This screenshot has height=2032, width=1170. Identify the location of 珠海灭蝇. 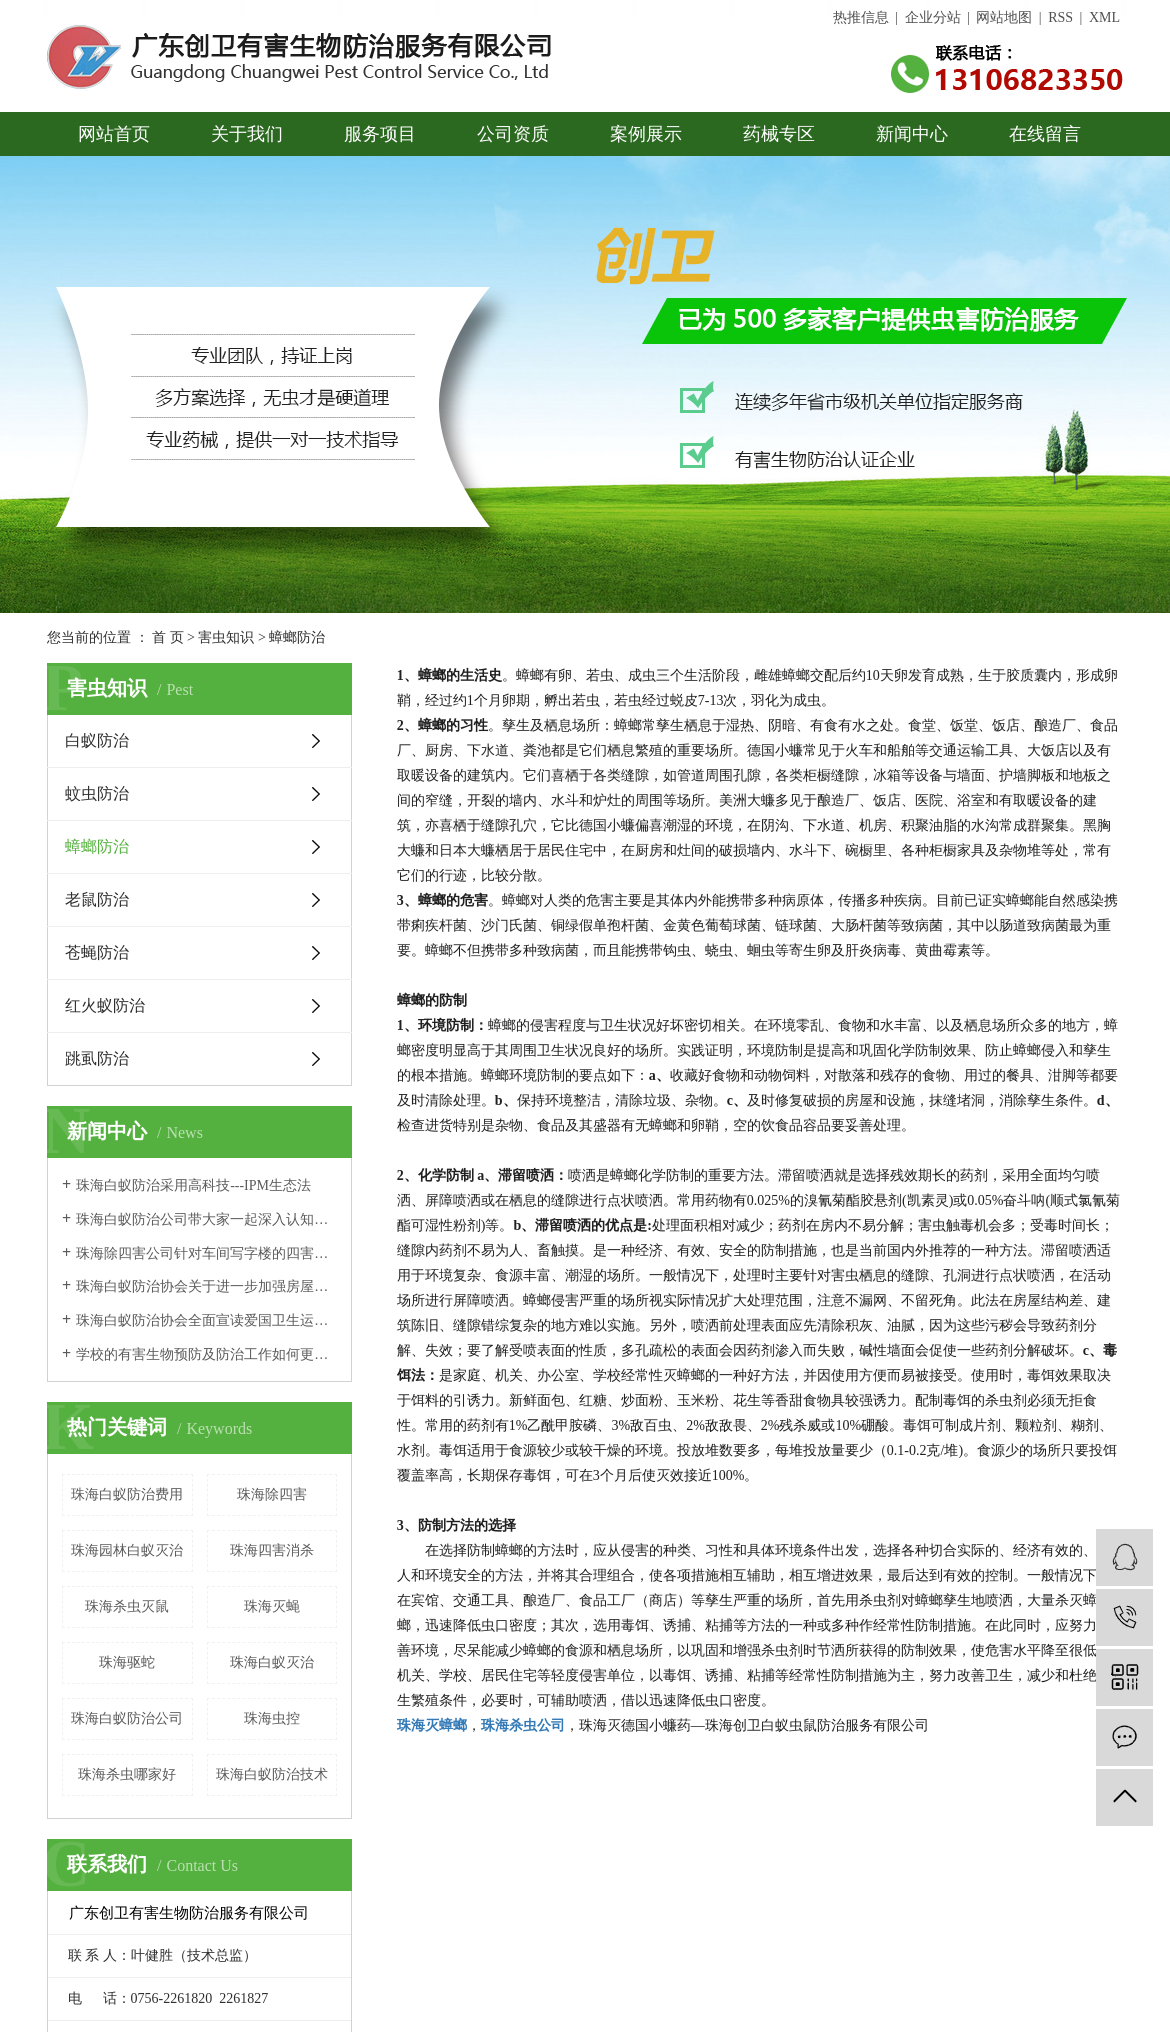
(272, 1606).